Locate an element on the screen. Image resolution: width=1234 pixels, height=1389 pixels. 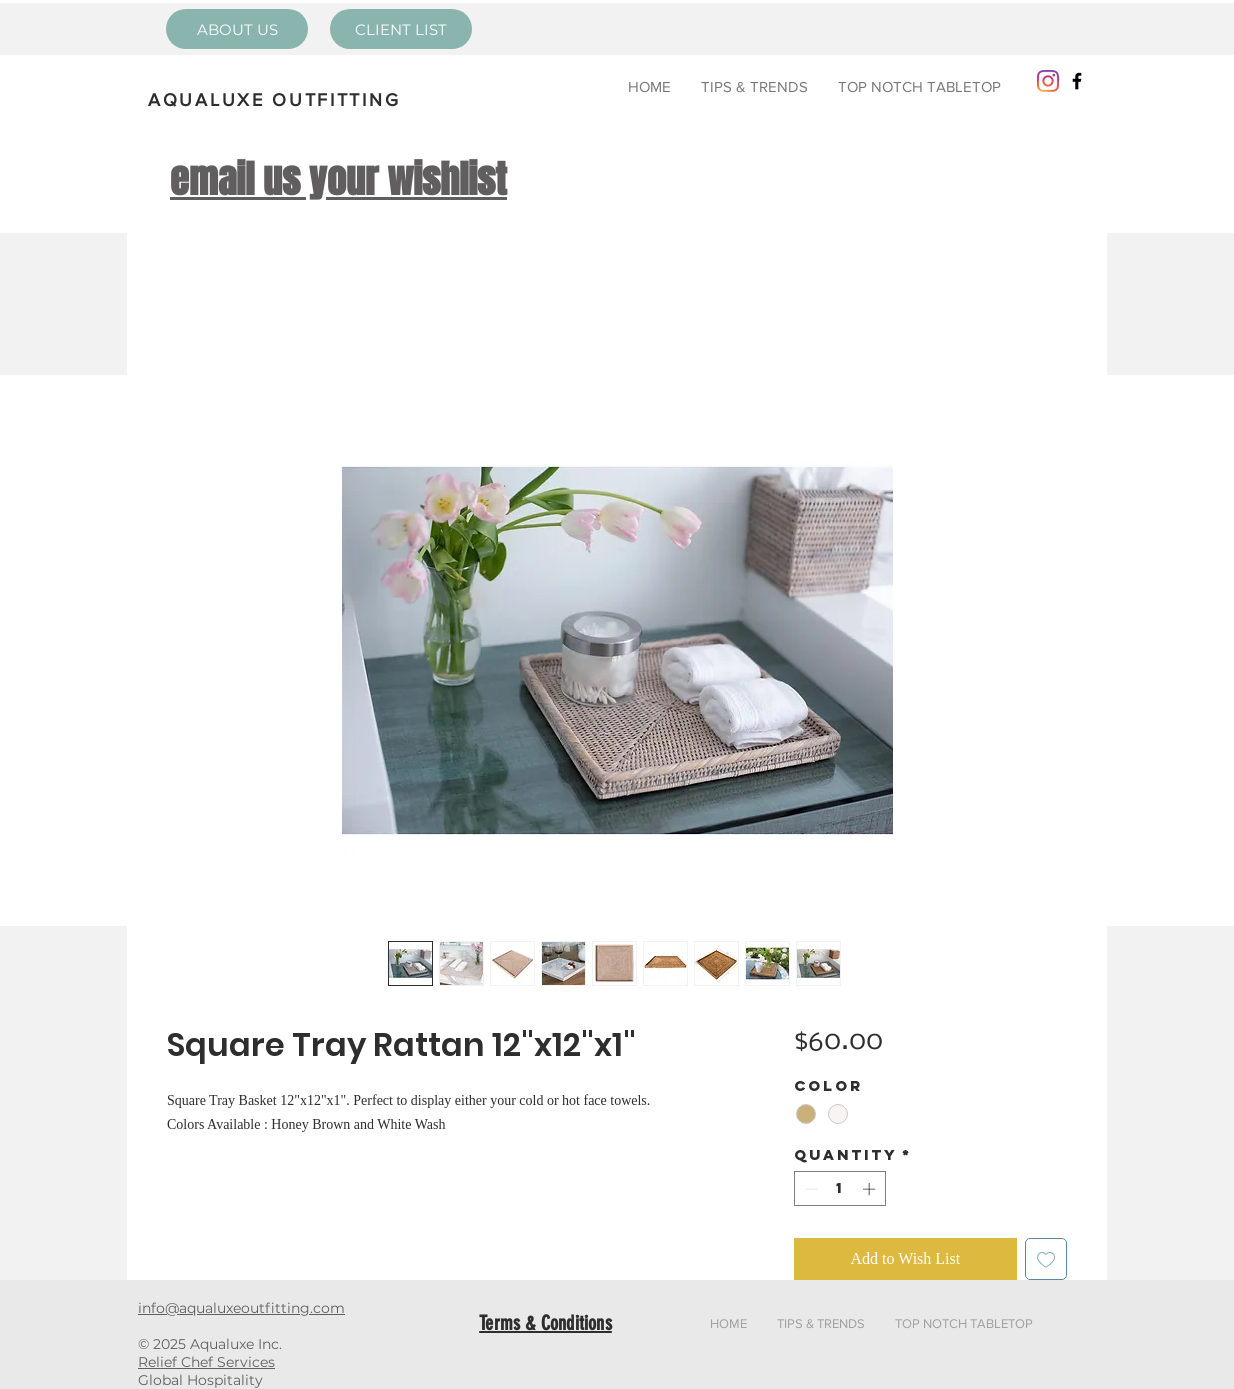
[CLIENT LIST] is located at coordinates (401, 29).